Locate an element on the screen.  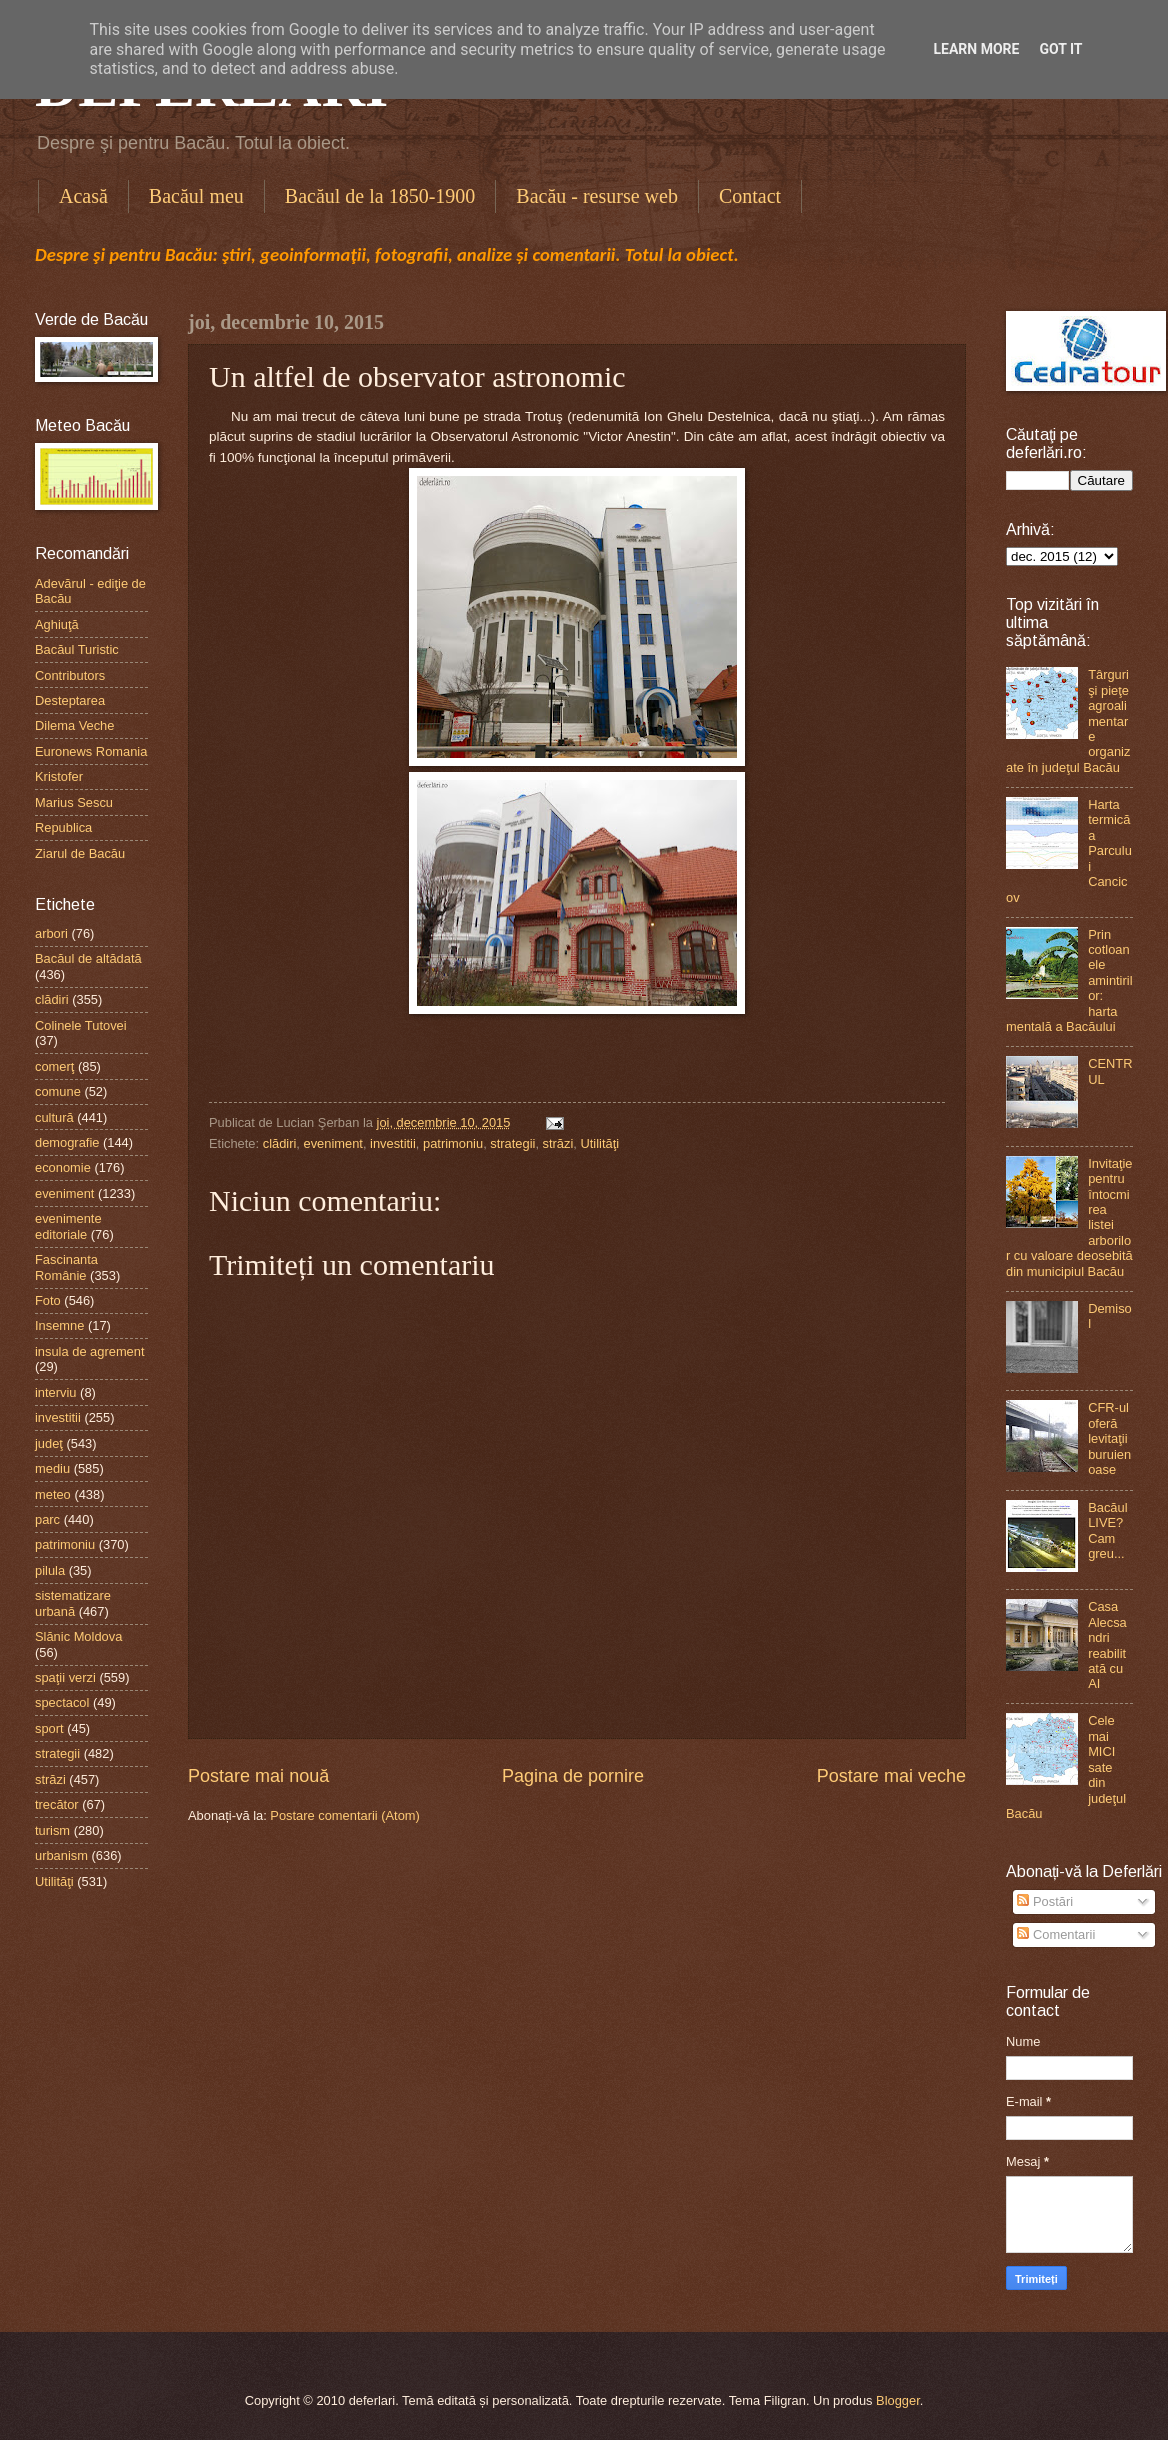
eveniment is located at coordinates (332, 1143).